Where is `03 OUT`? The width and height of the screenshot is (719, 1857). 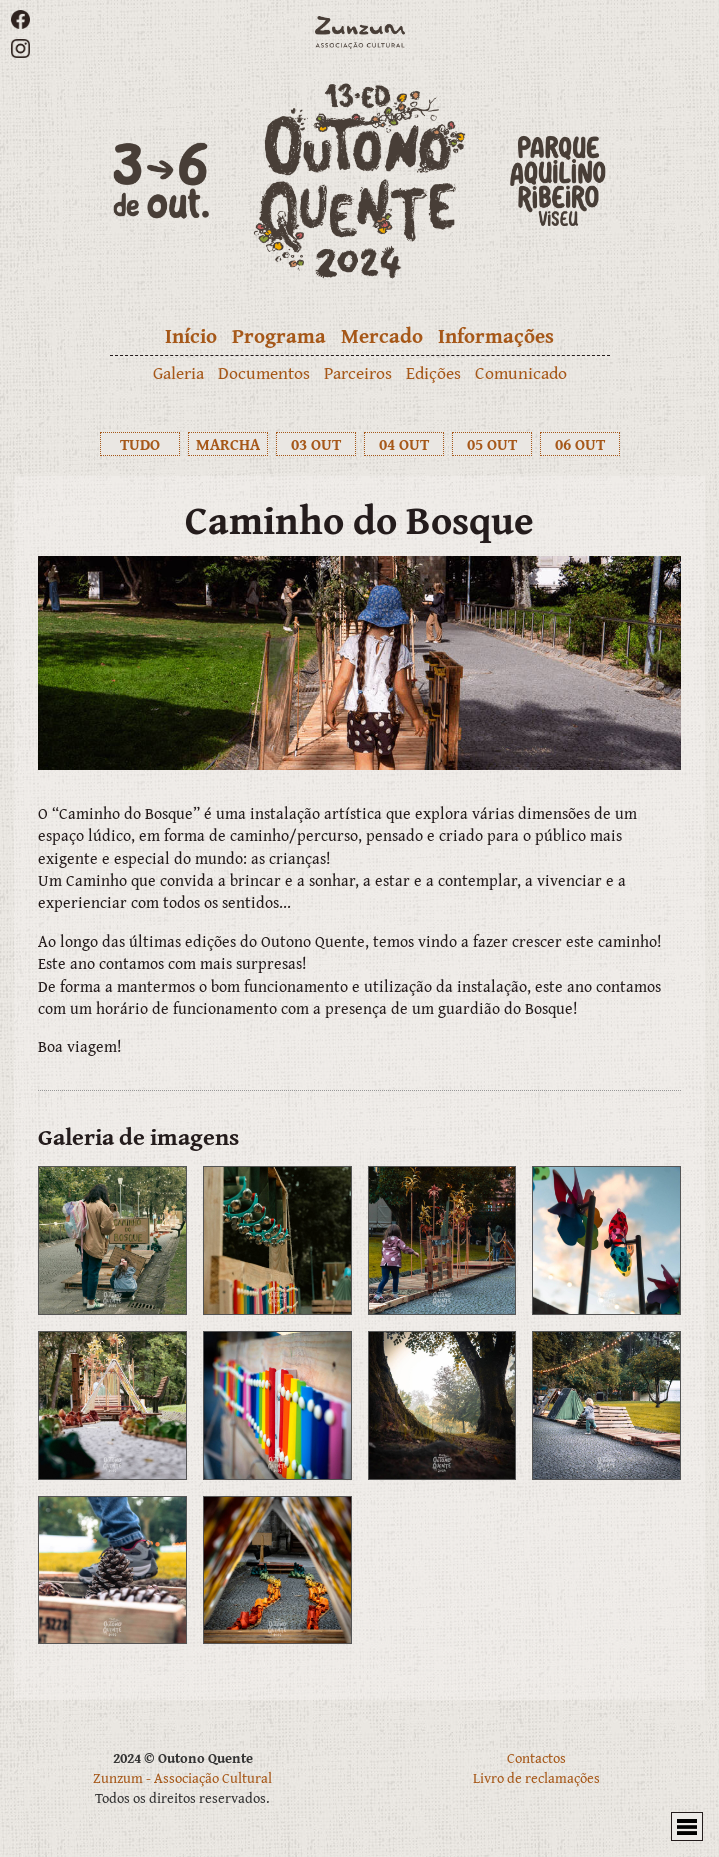 03 OUT is located at coordinates (316, 444).